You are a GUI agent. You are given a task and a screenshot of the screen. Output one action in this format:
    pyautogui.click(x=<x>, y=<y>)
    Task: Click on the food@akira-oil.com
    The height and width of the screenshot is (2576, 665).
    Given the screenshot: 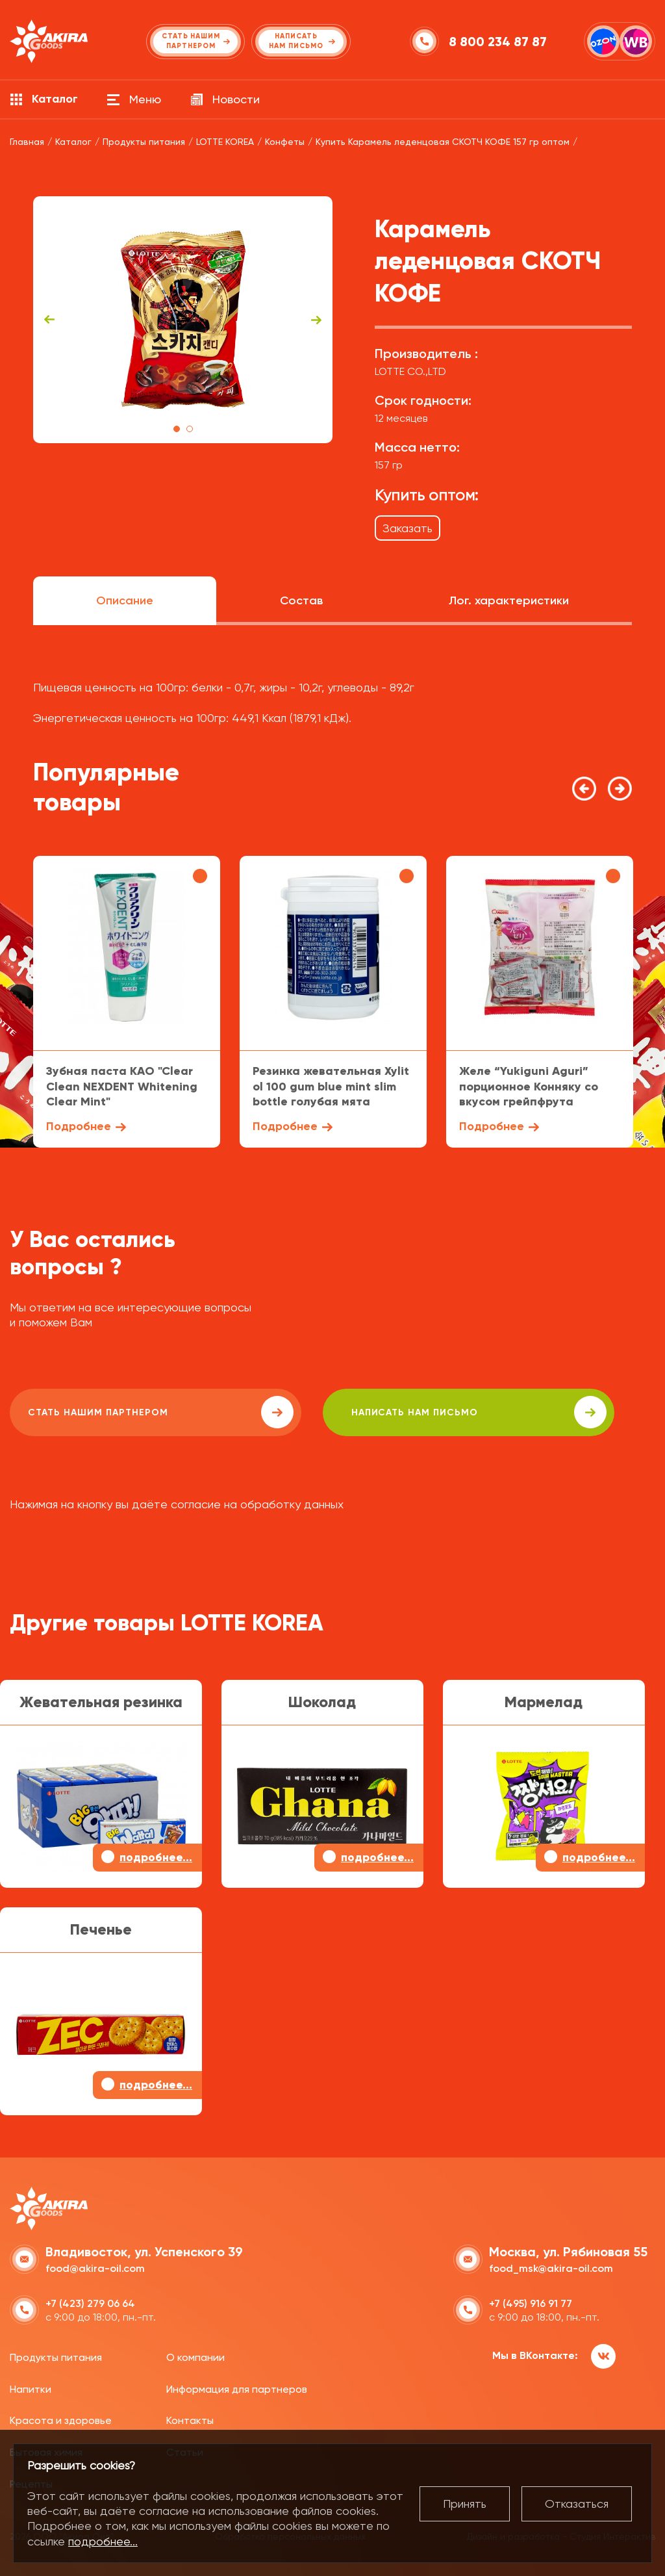 What is the action you would take?
    pyautogui.click(x=95, y=2266)
    